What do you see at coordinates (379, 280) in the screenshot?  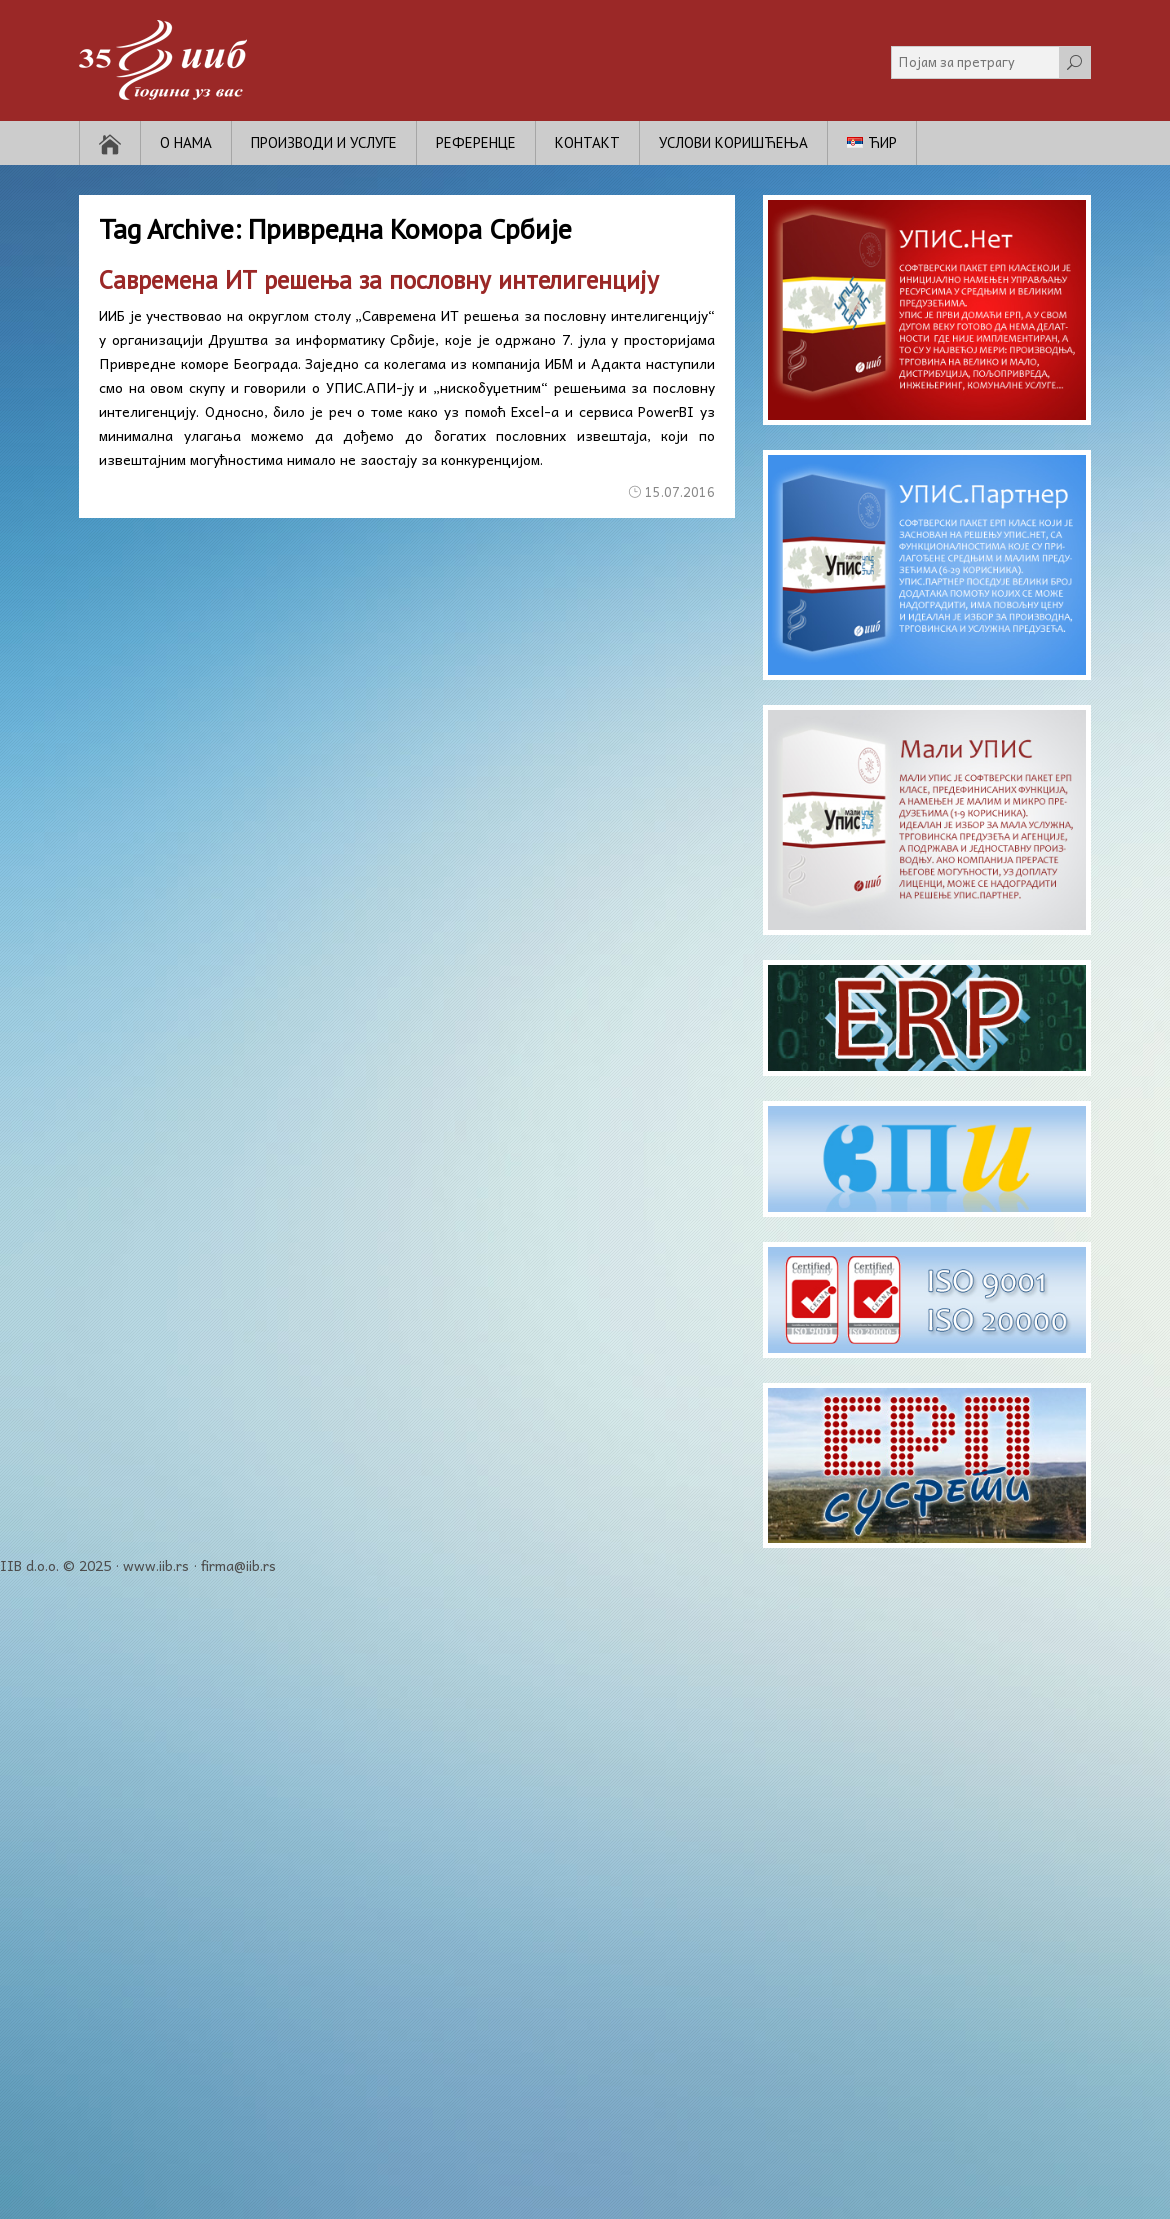 I see `Савремена ИТ решења за пословну интелигенцију` at bounding box center [379, 280].